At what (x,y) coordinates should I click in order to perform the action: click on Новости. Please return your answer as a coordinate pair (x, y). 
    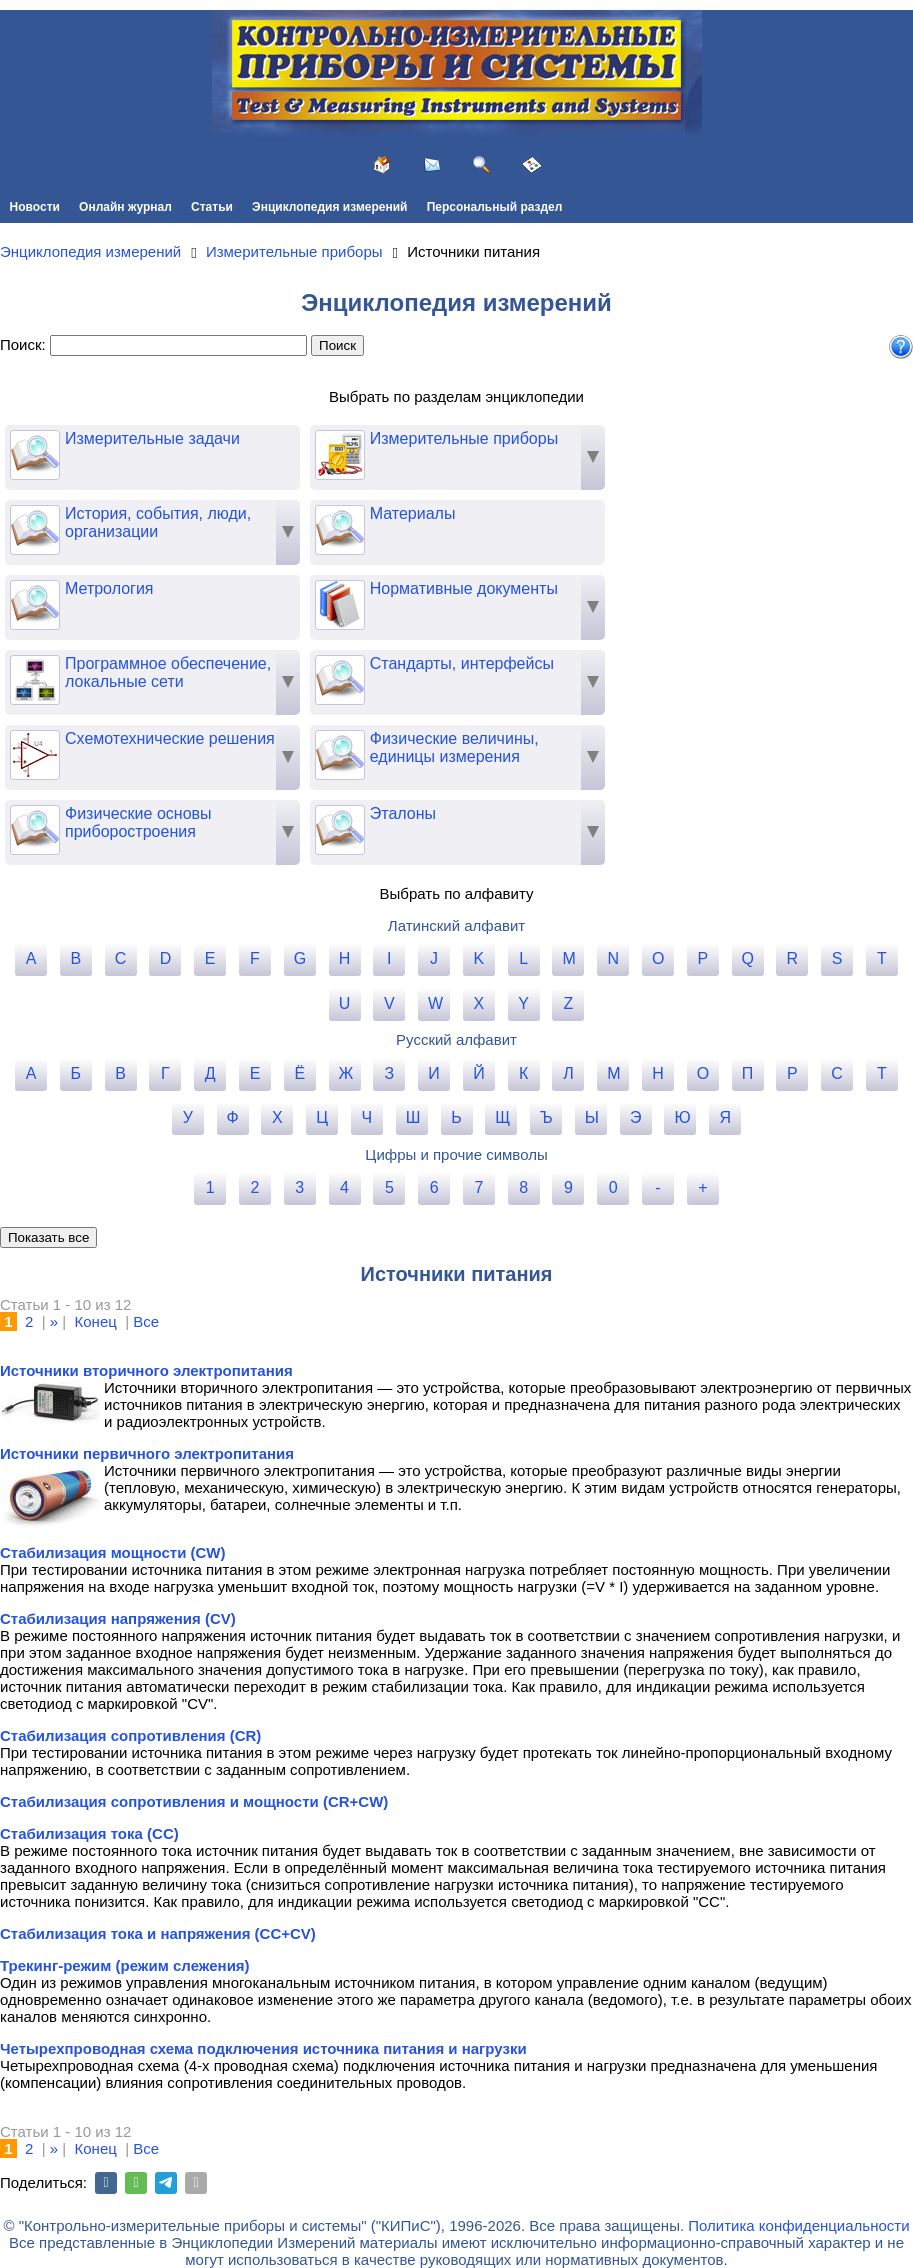
    Looking at the image, I should click on (35, 207).